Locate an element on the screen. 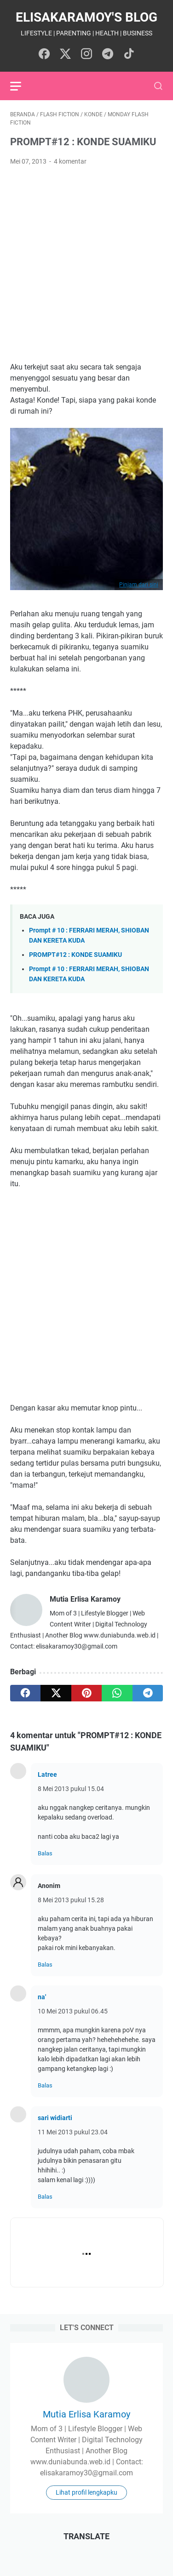  [twitter] is located at coordinates (55, 1693).